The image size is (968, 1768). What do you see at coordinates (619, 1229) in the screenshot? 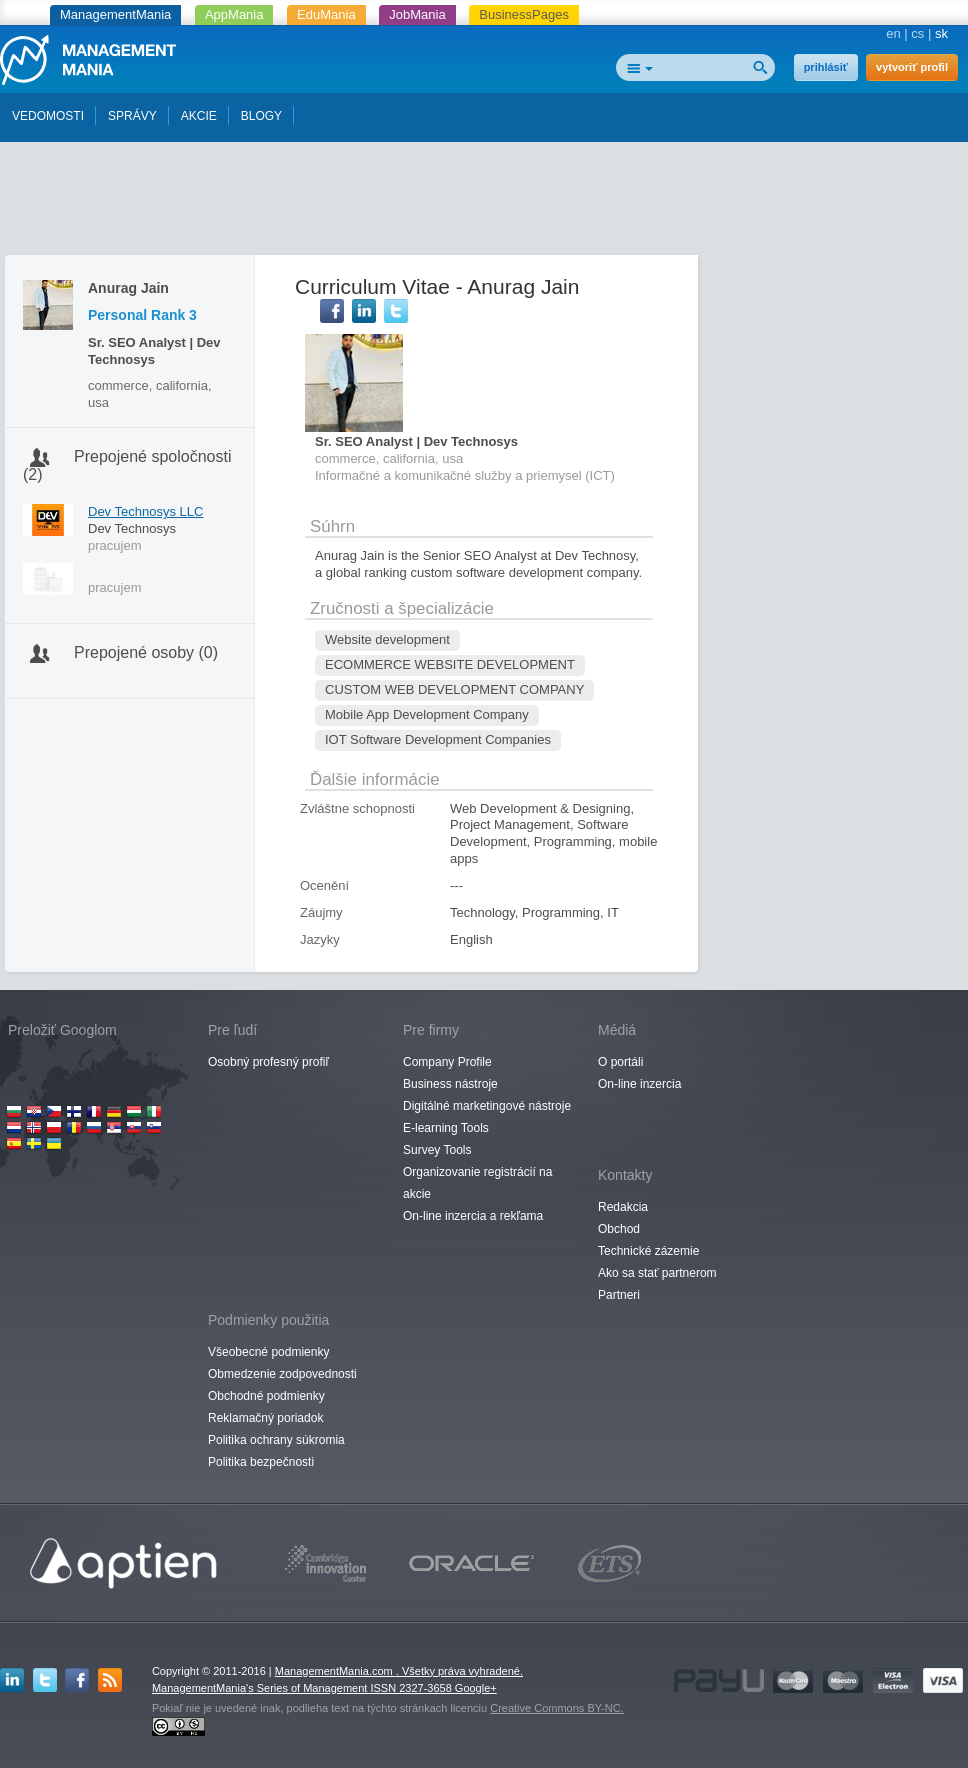
I see `Obchod` at bounding box center [619, 1229].